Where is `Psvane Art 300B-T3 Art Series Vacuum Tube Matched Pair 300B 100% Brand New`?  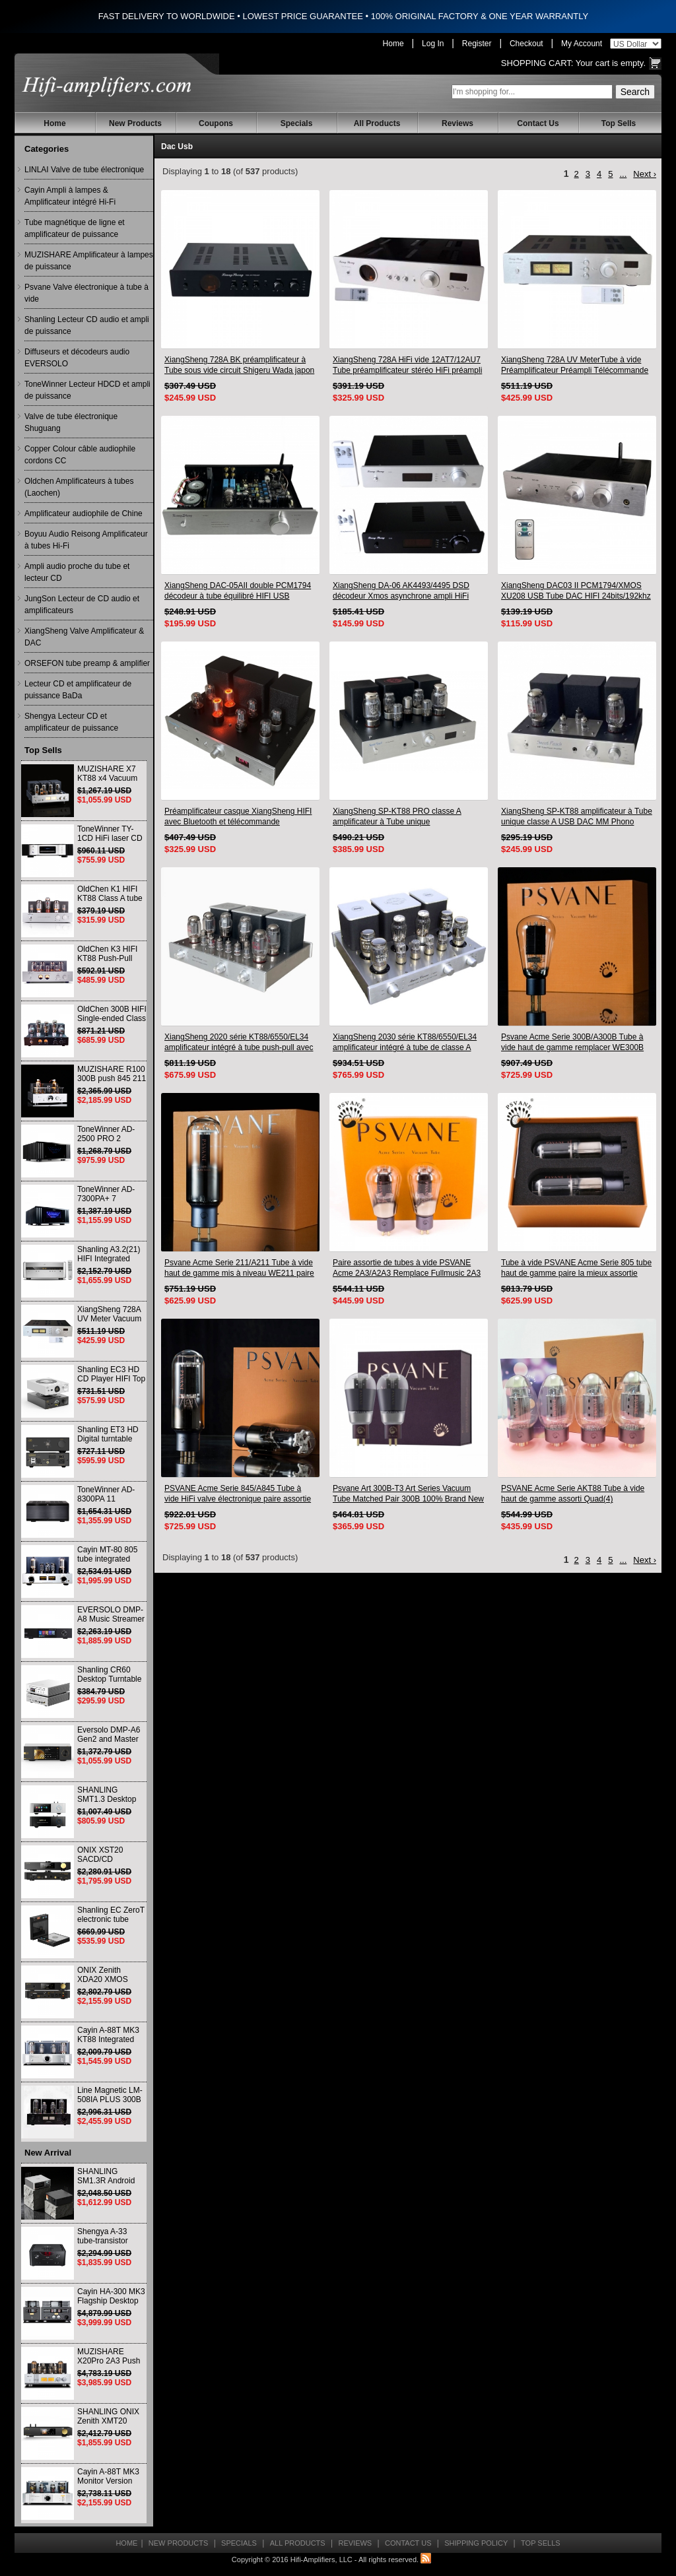 Psvane Art 300B-T3 Art Series Vacuum Tube Matched Pair 300B 100% Brand New is located at coordinates (408, 1493).